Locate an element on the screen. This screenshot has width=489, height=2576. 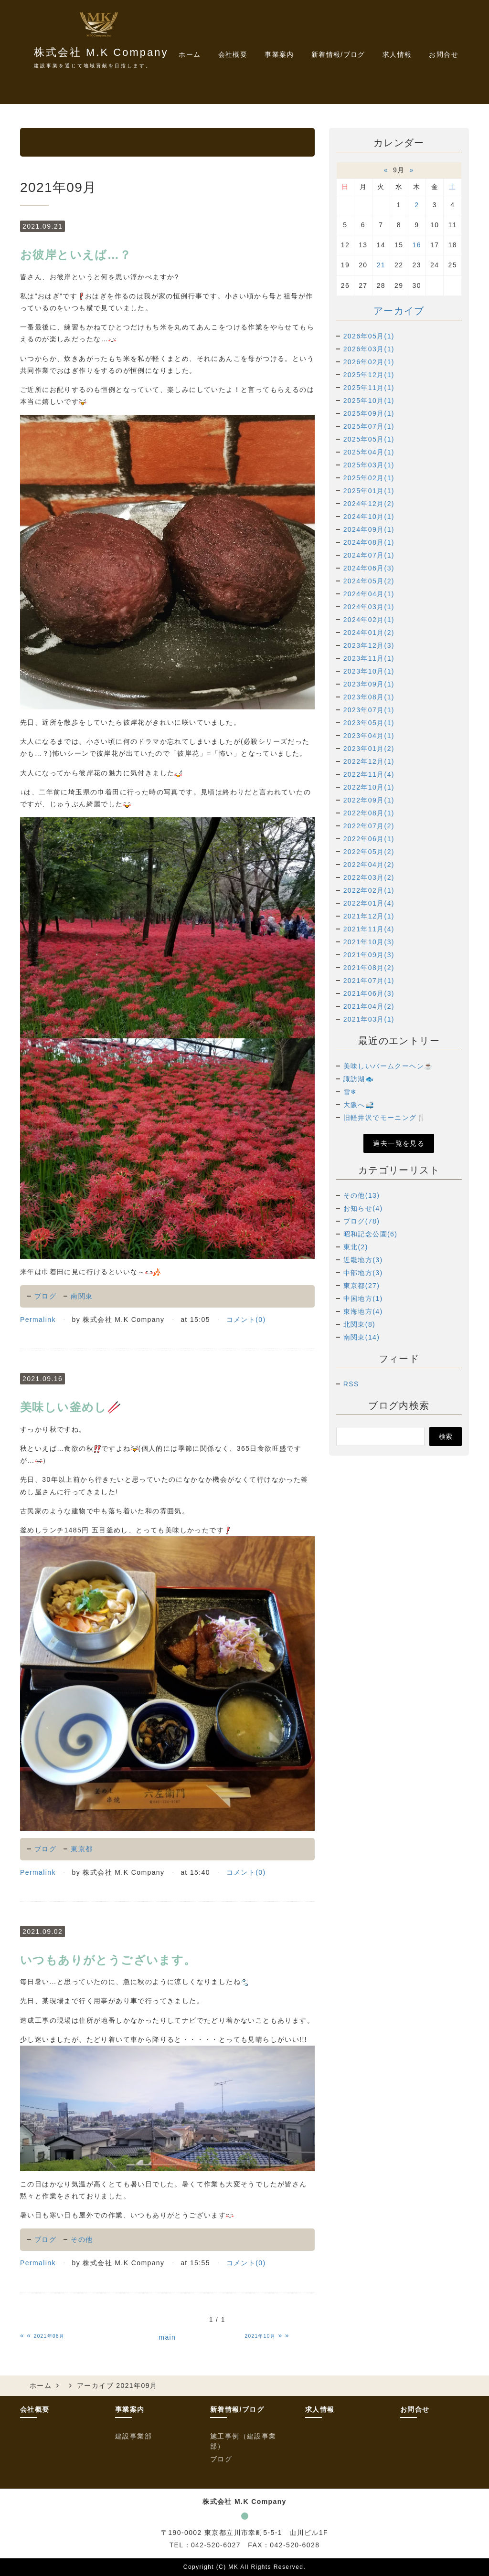
Permalink is located at coordinates (38, 1319).